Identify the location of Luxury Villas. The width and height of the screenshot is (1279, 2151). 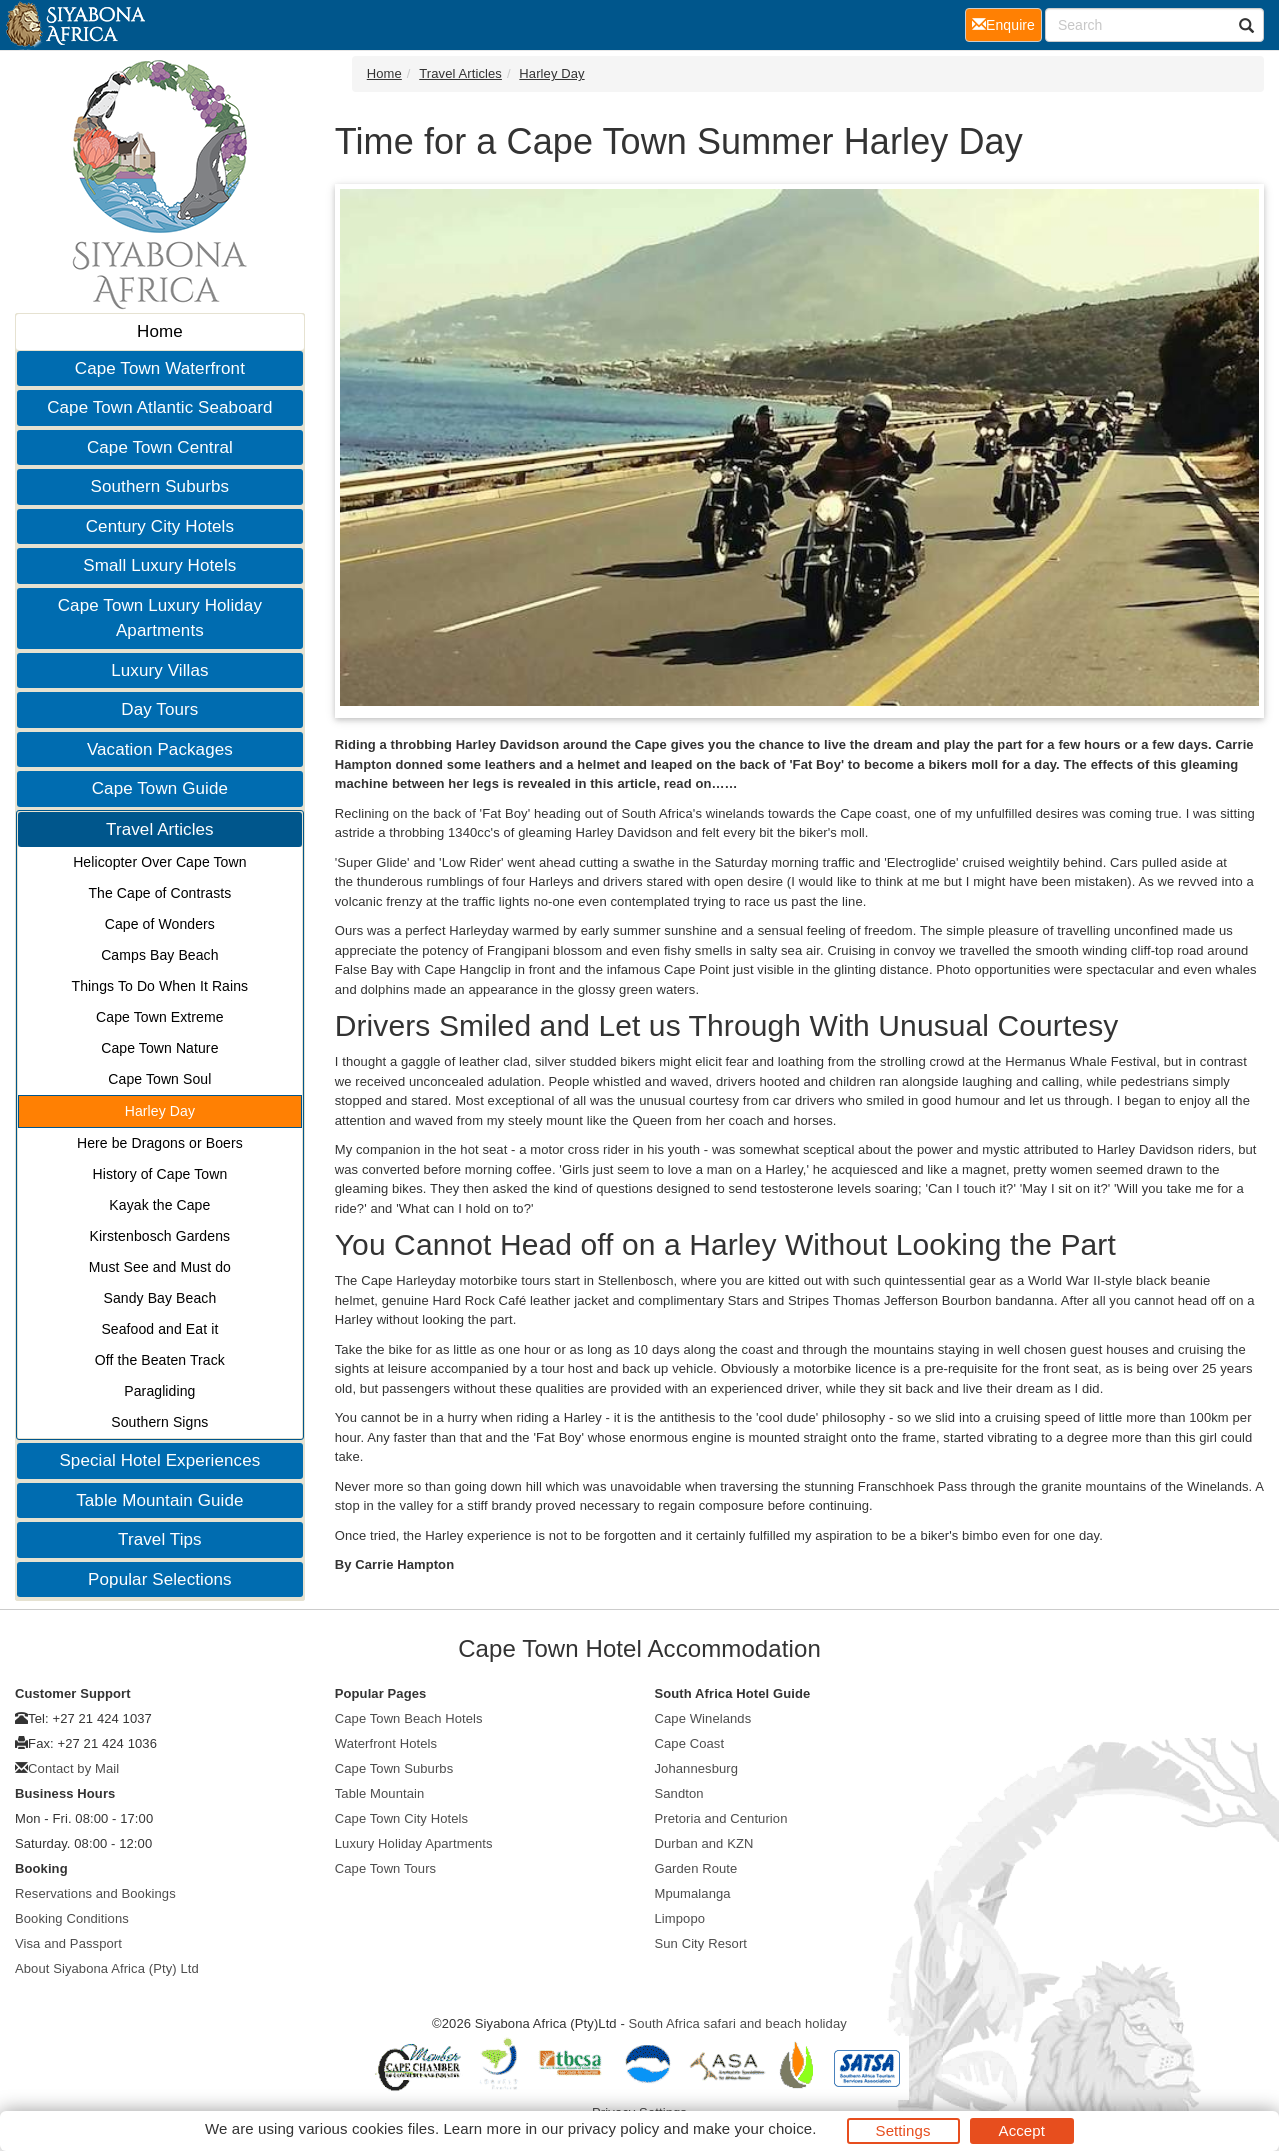
(159, 670).